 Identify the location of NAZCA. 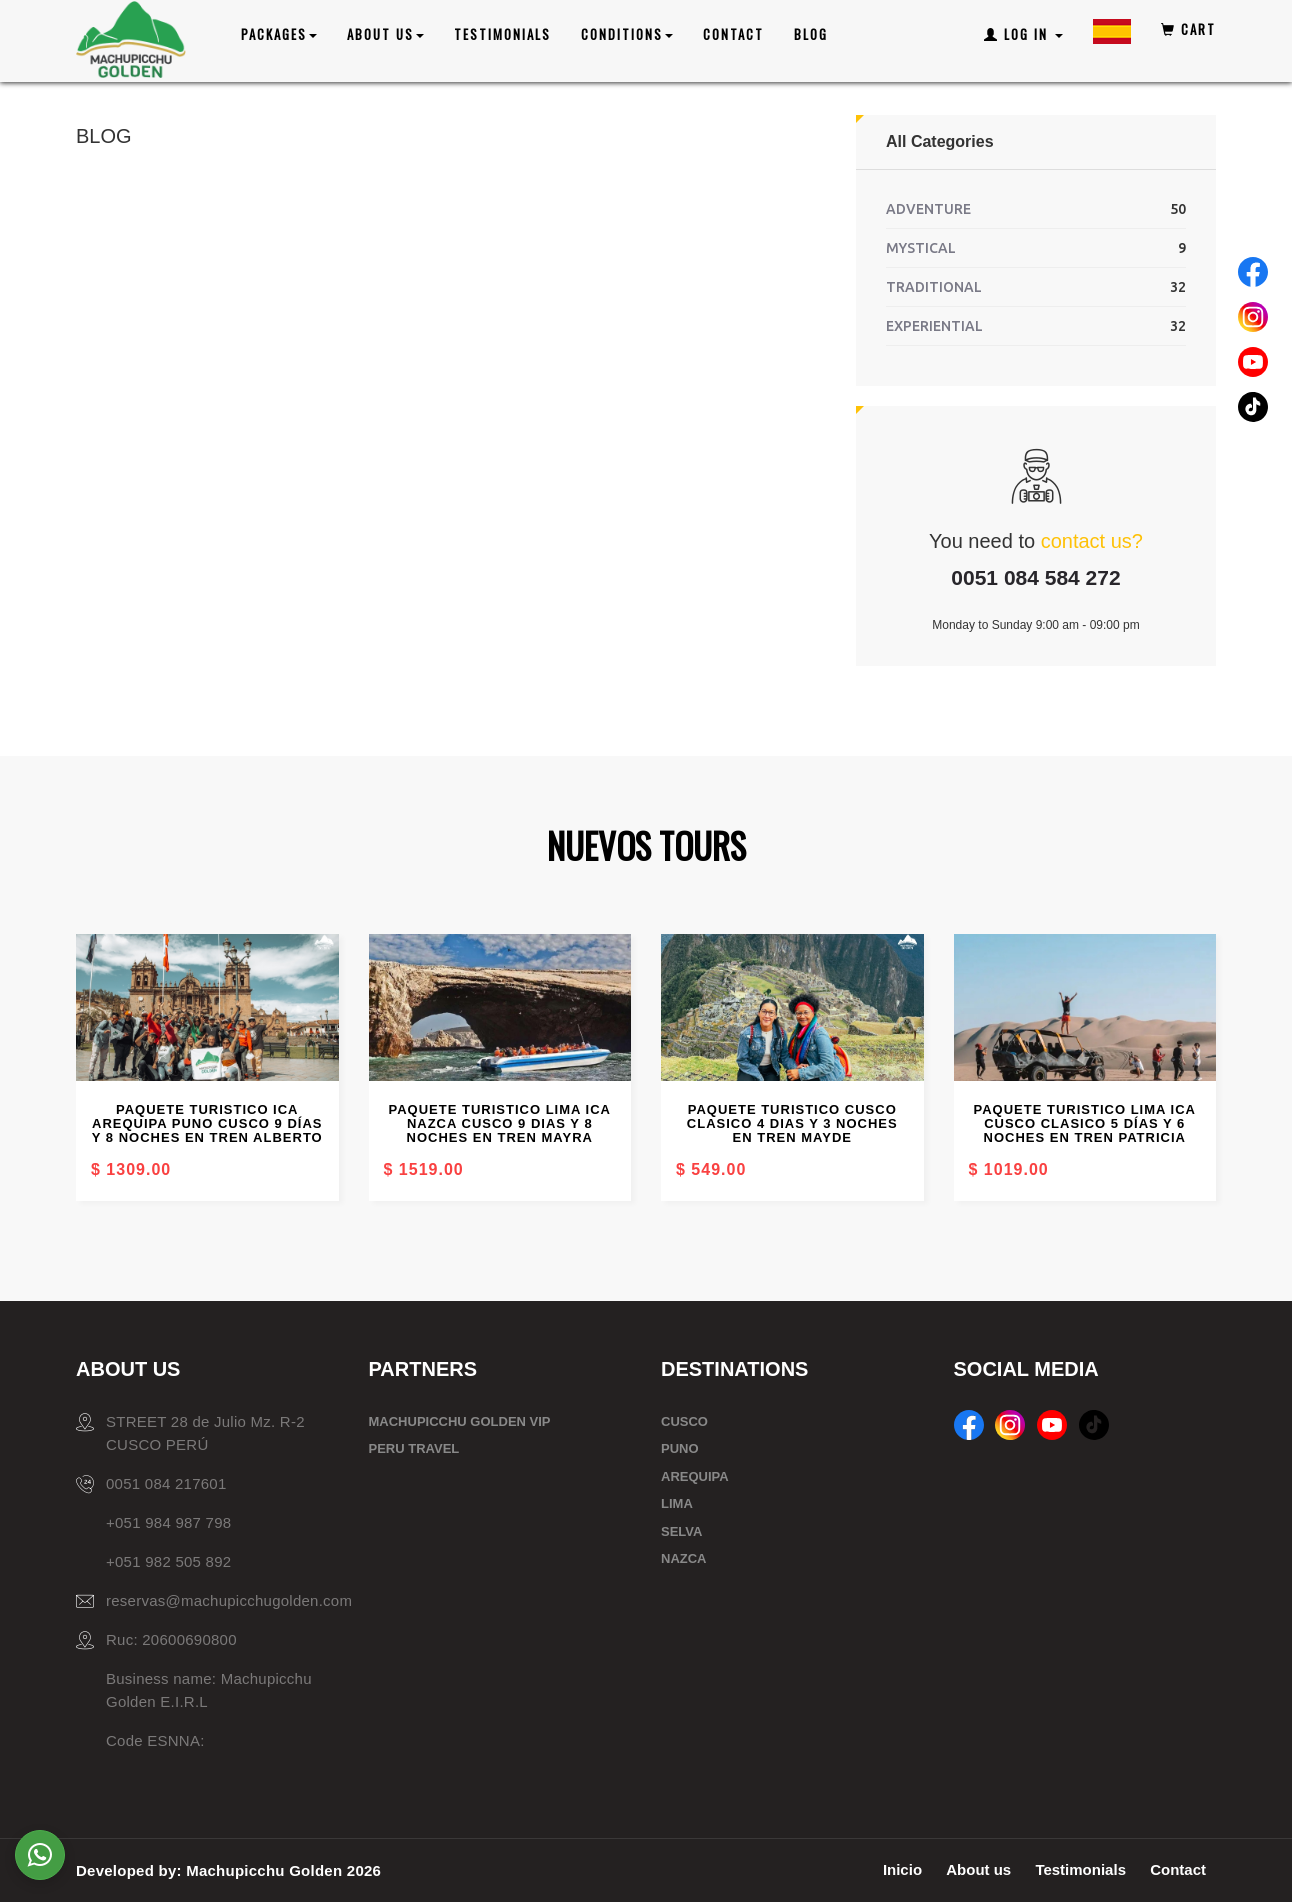
(684, 1558).